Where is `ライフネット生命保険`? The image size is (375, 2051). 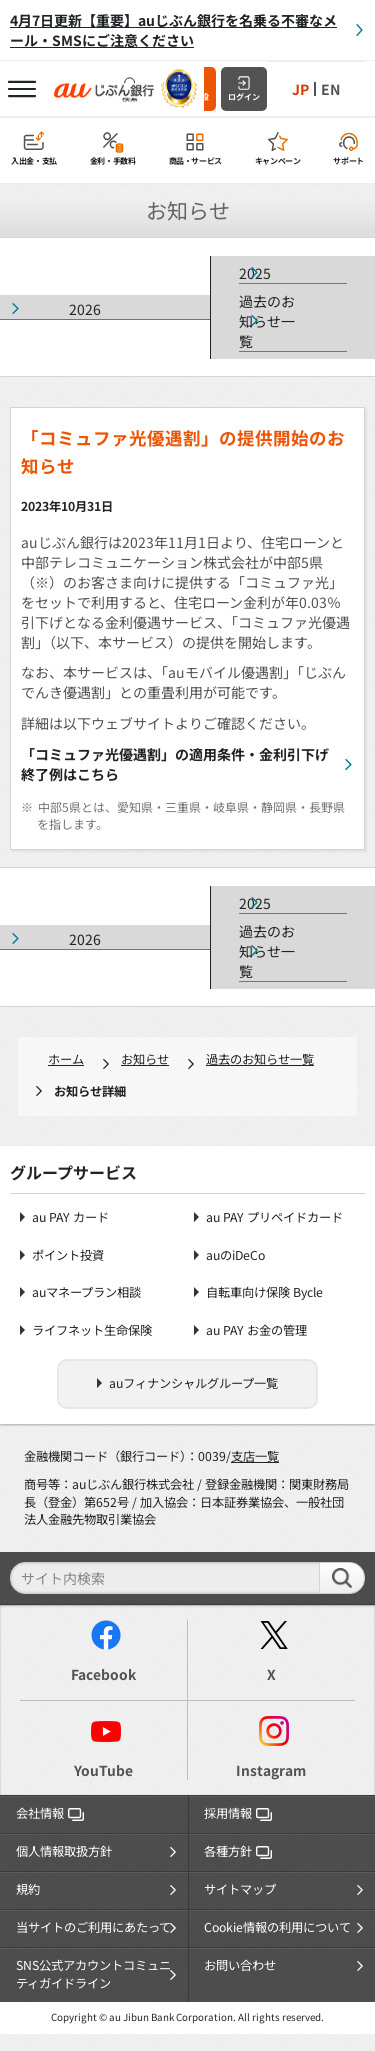
ライフネット生命保険 is located at coordinates (92, 1330).